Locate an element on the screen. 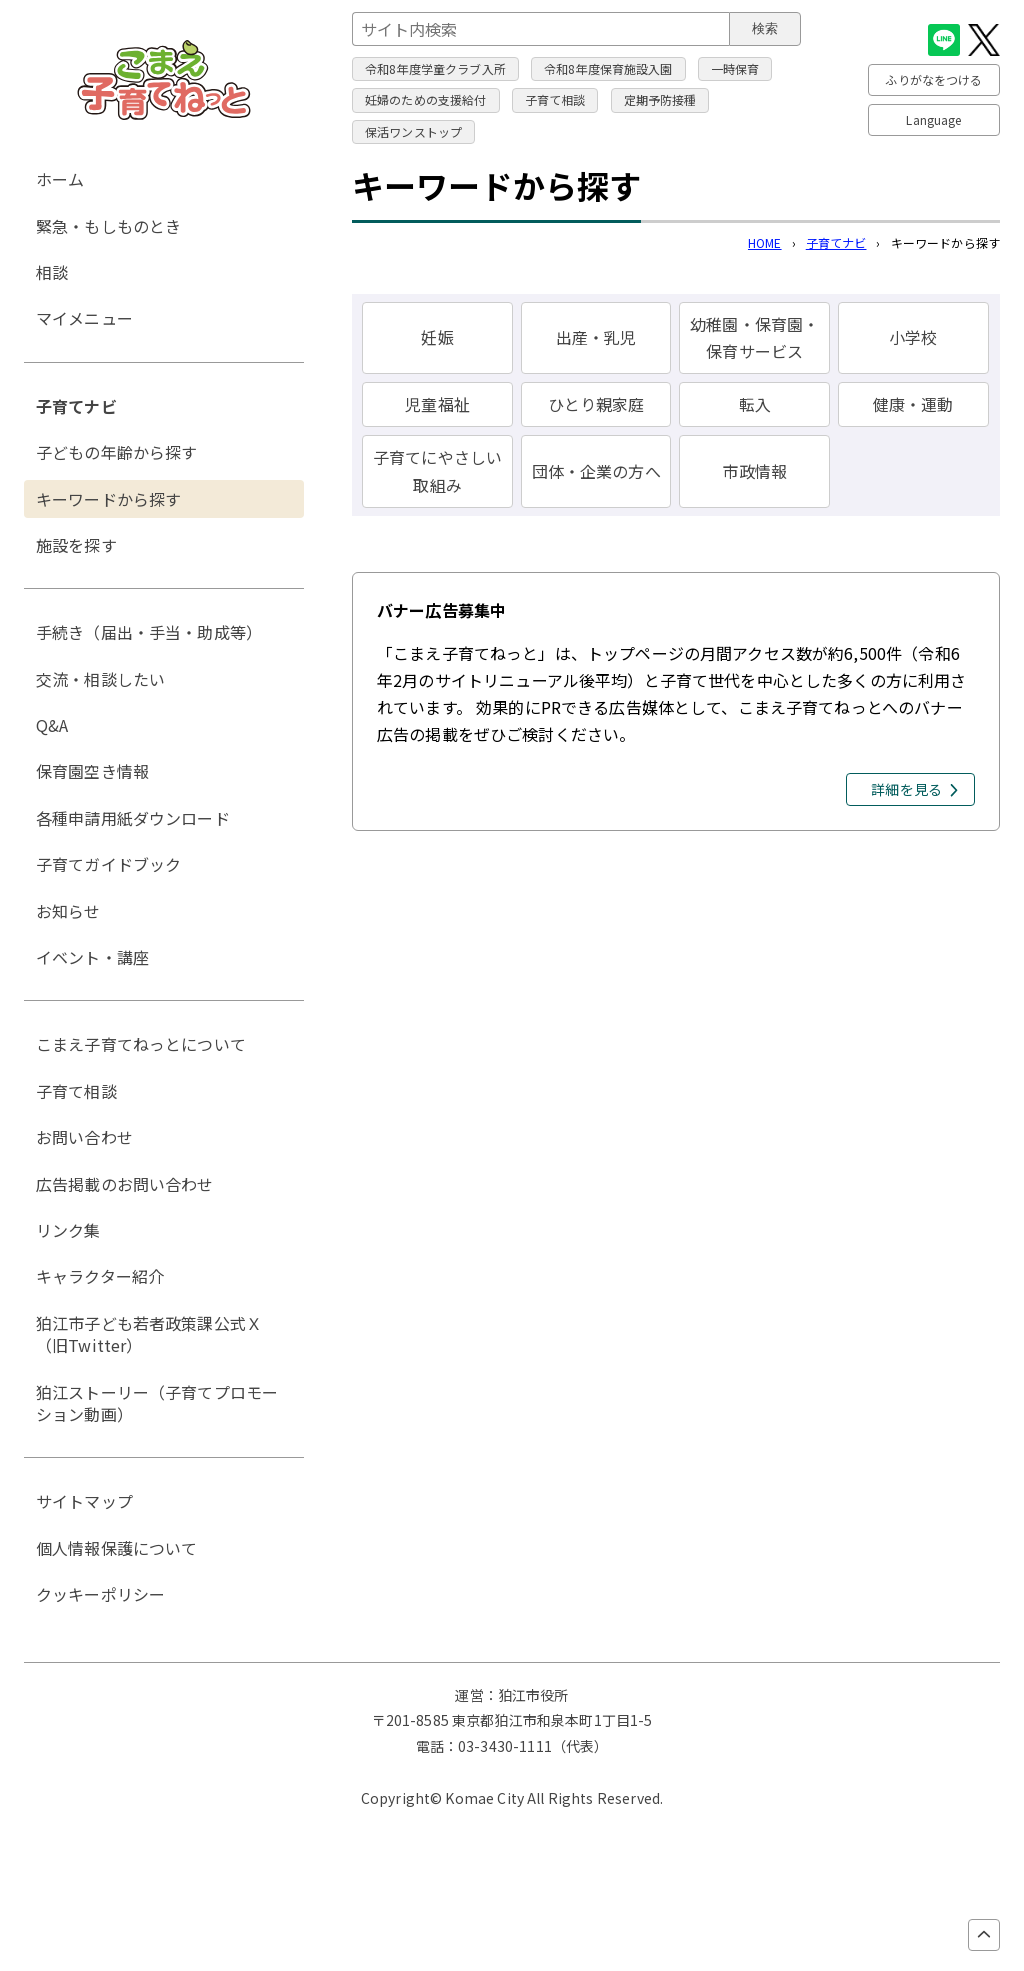  交流・相談したい is located at coordinates (100, 679).